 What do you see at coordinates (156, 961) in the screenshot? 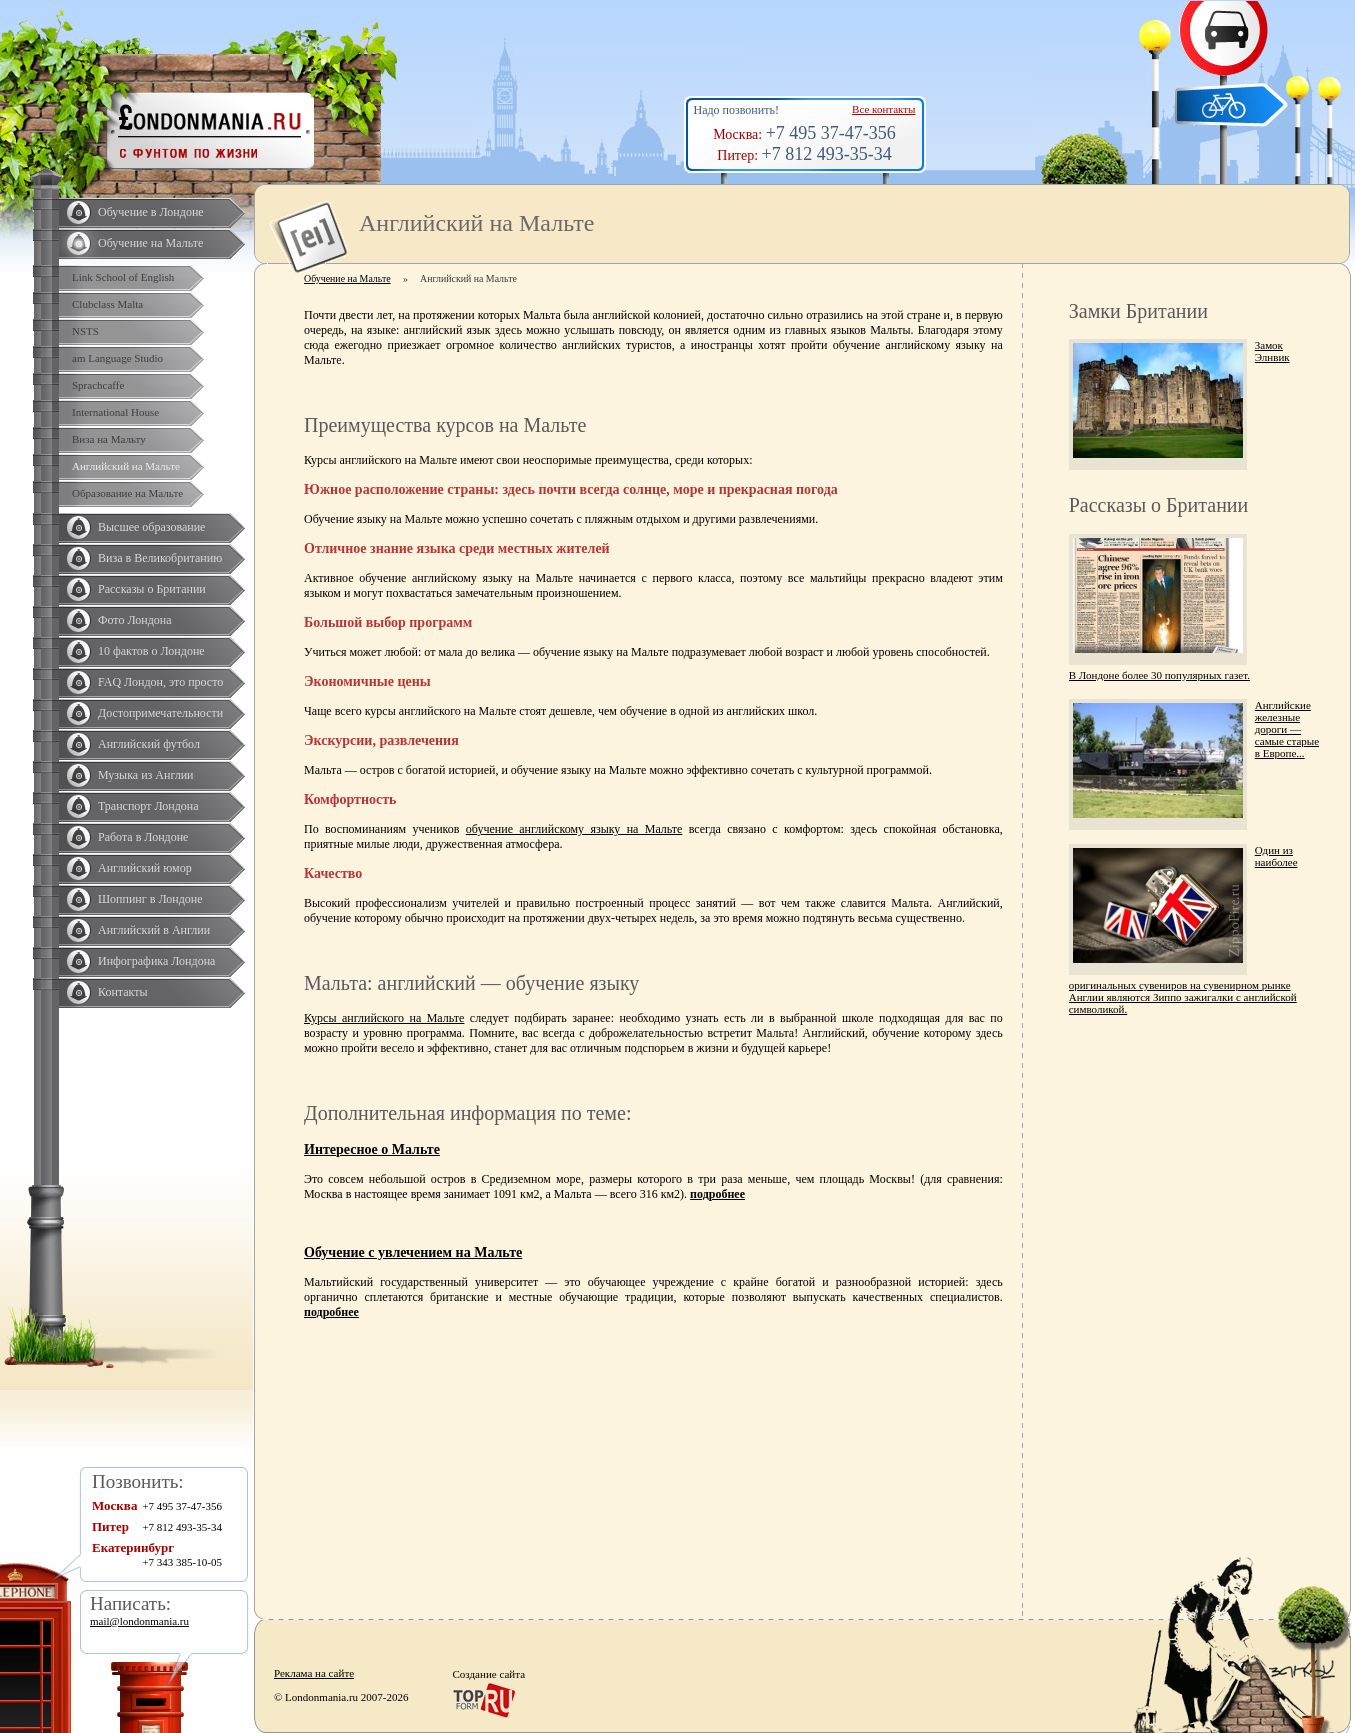
I see `Инфографика Лондона` at bounding box center [156, 961].